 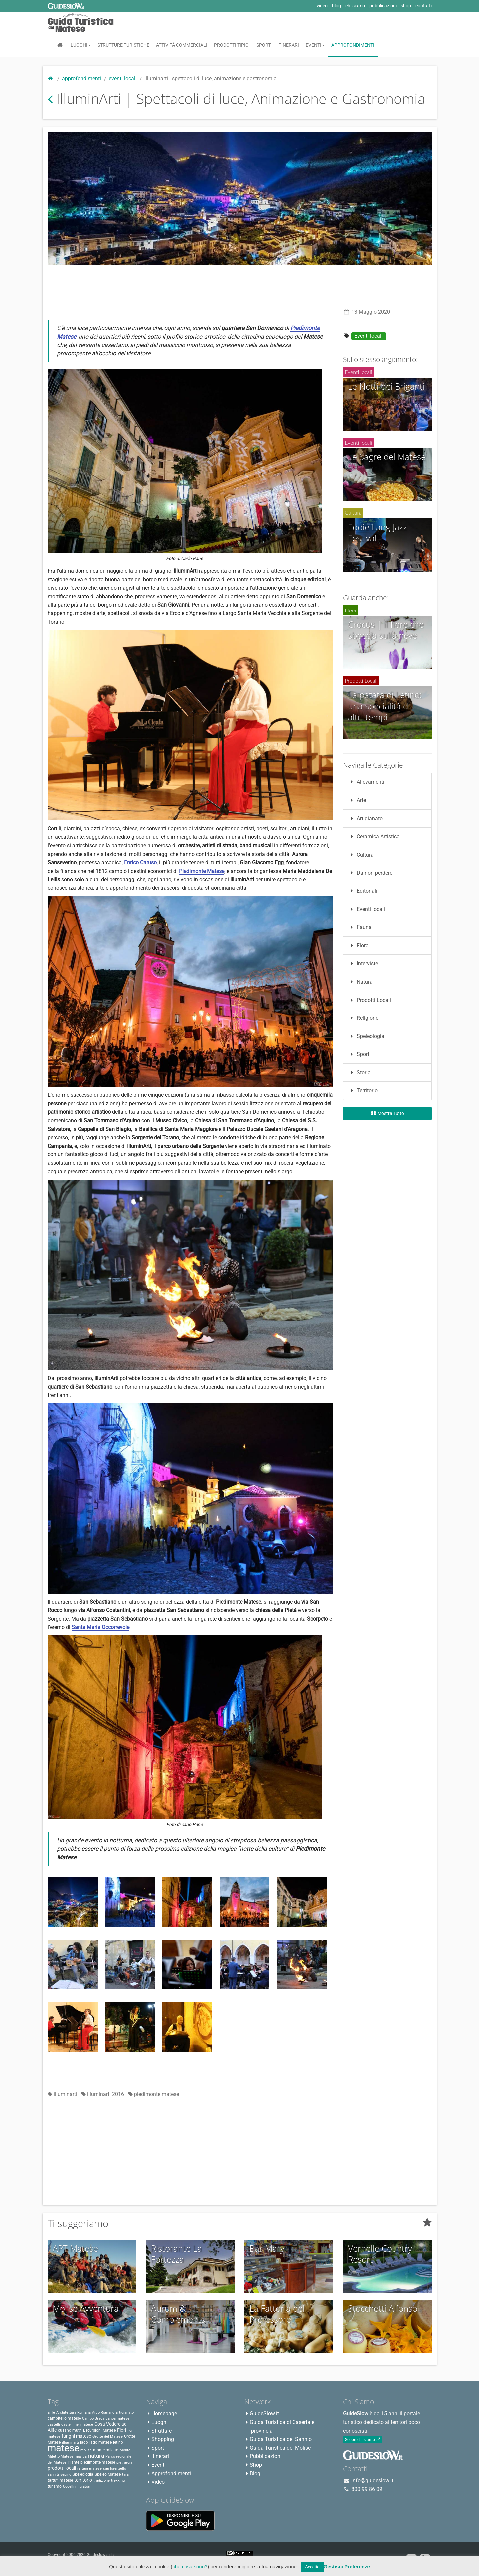 What do you see at coordinates (73, 2462) in the screenshot?
I see `Piante [Piante (3 elementi)]` at bounding box center [73, 2462].